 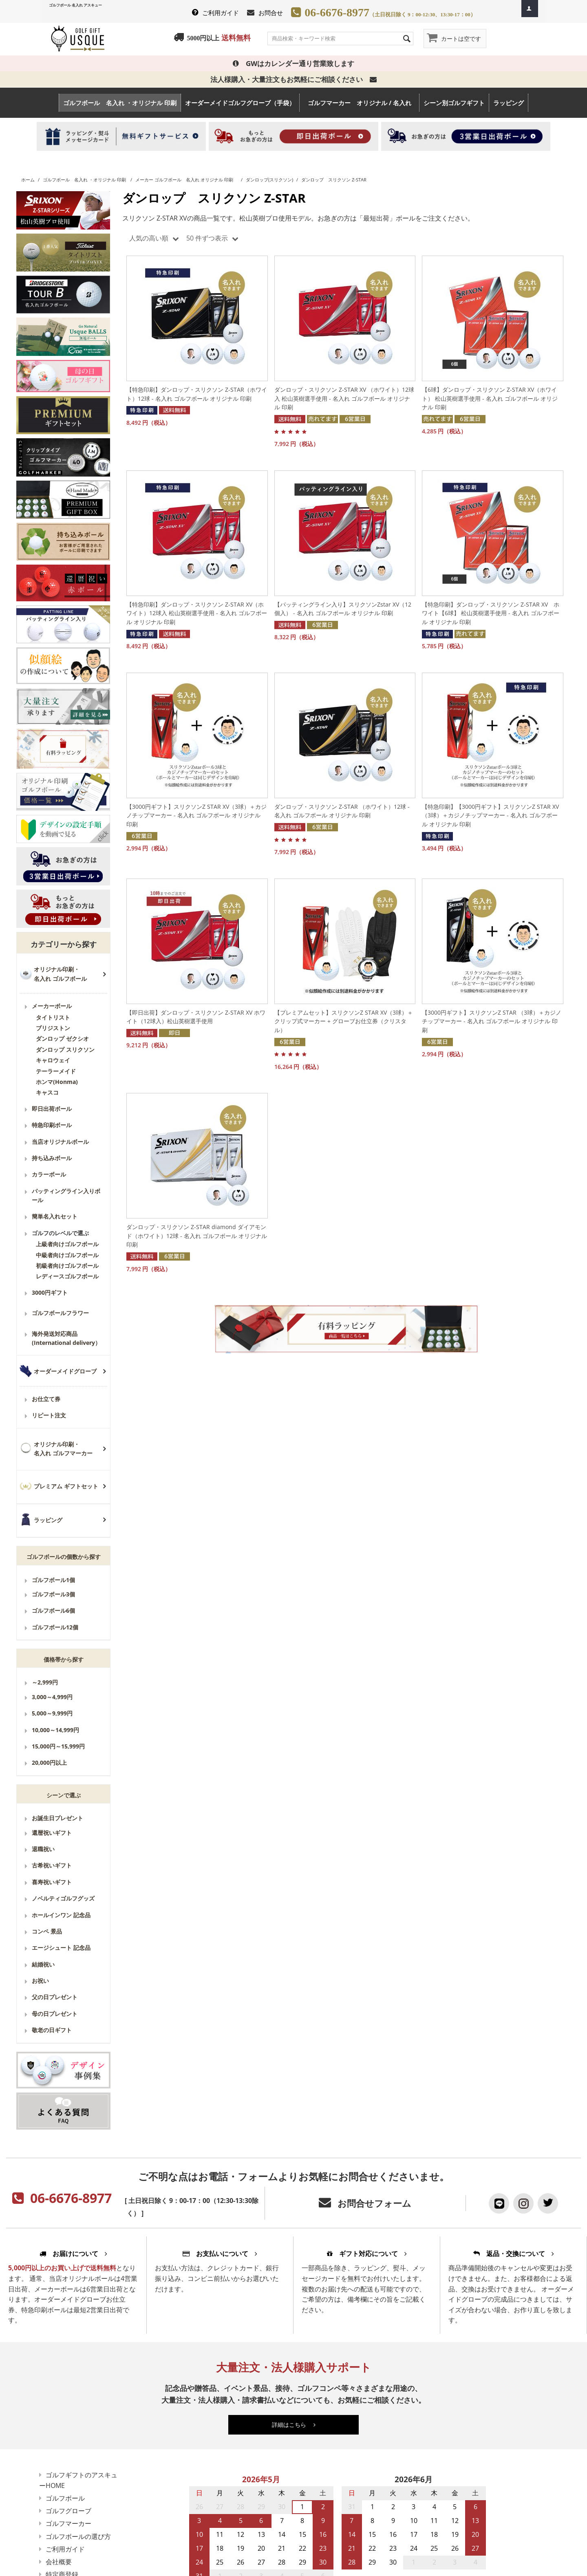 What do you see at coordinates (65, 1371) in the screenshot?
I see `オーダーメイドグローブ` at bounding box center [65, 1371].